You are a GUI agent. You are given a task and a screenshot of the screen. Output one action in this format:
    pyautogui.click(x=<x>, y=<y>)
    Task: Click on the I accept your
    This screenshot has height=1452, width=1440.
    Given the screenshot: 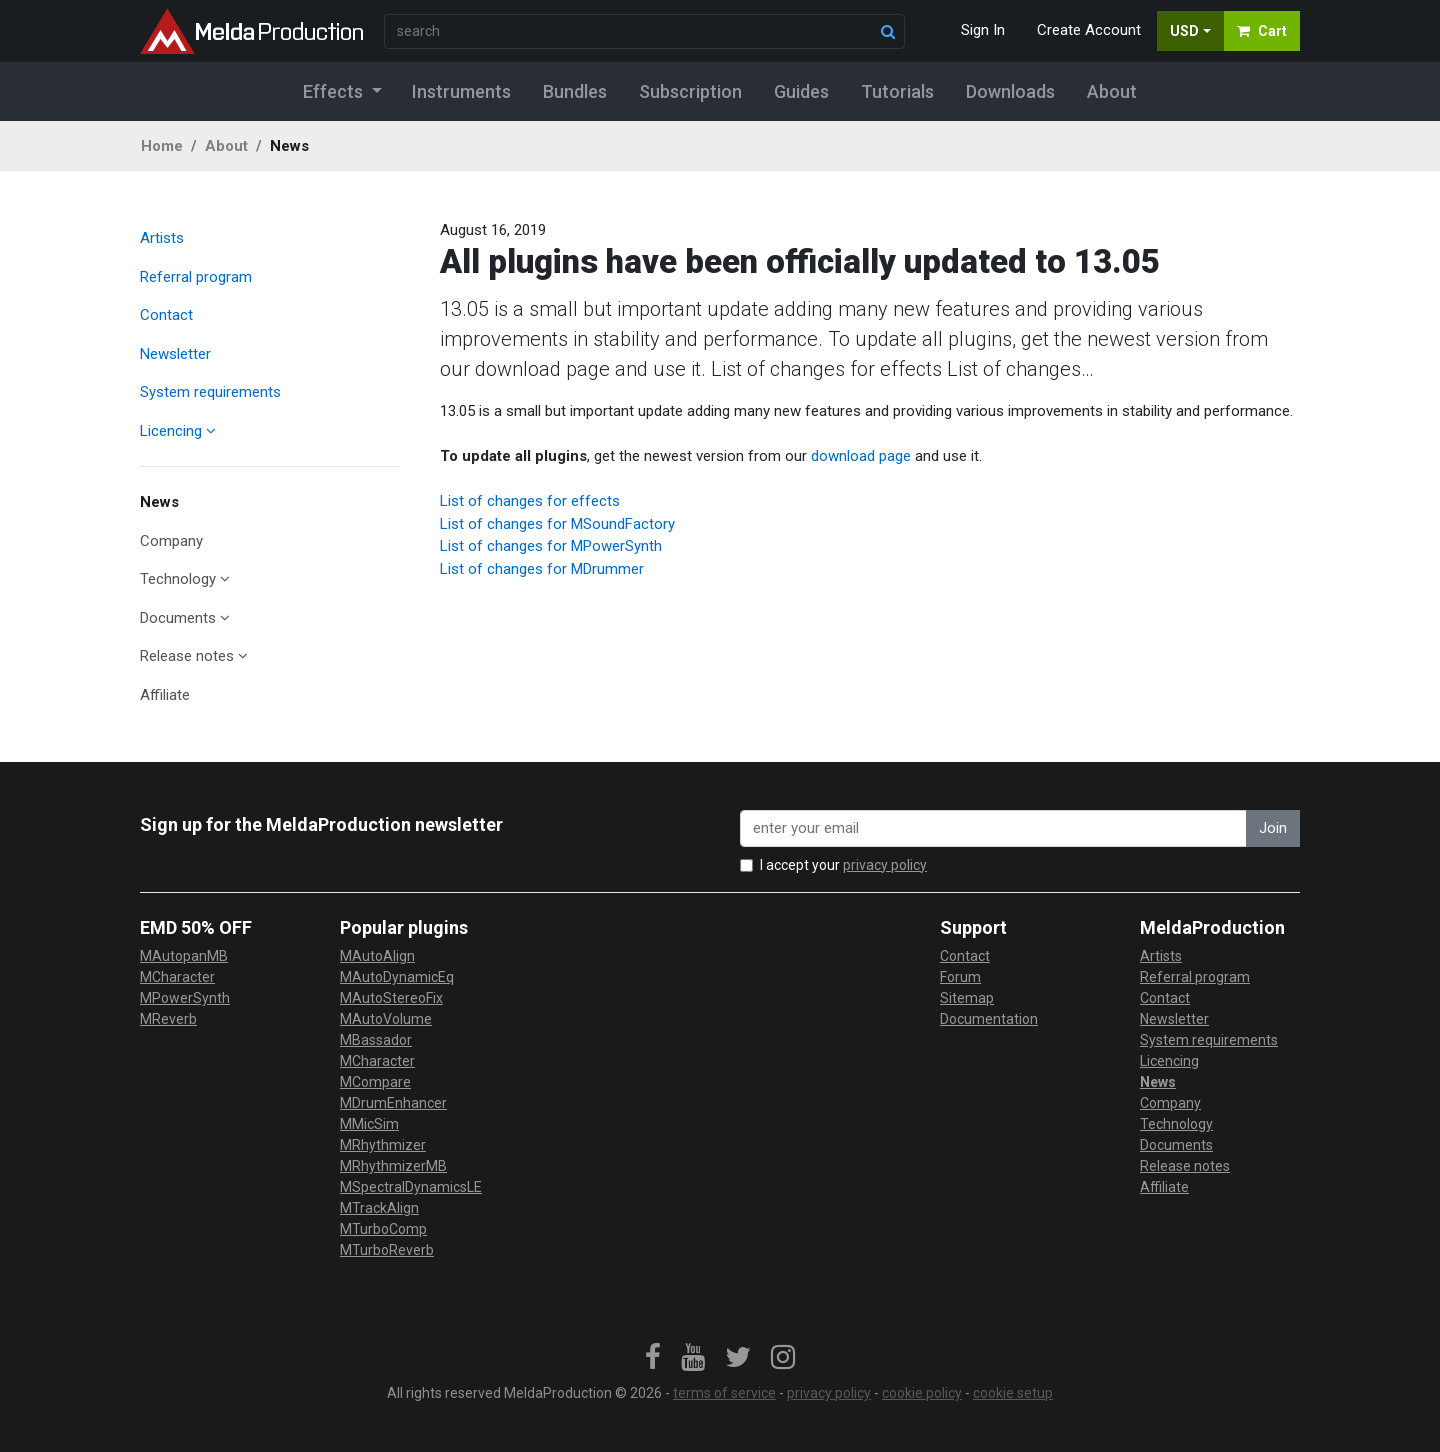 What is the action you would take?
    pyautogui.click(x=843, y=865)
    